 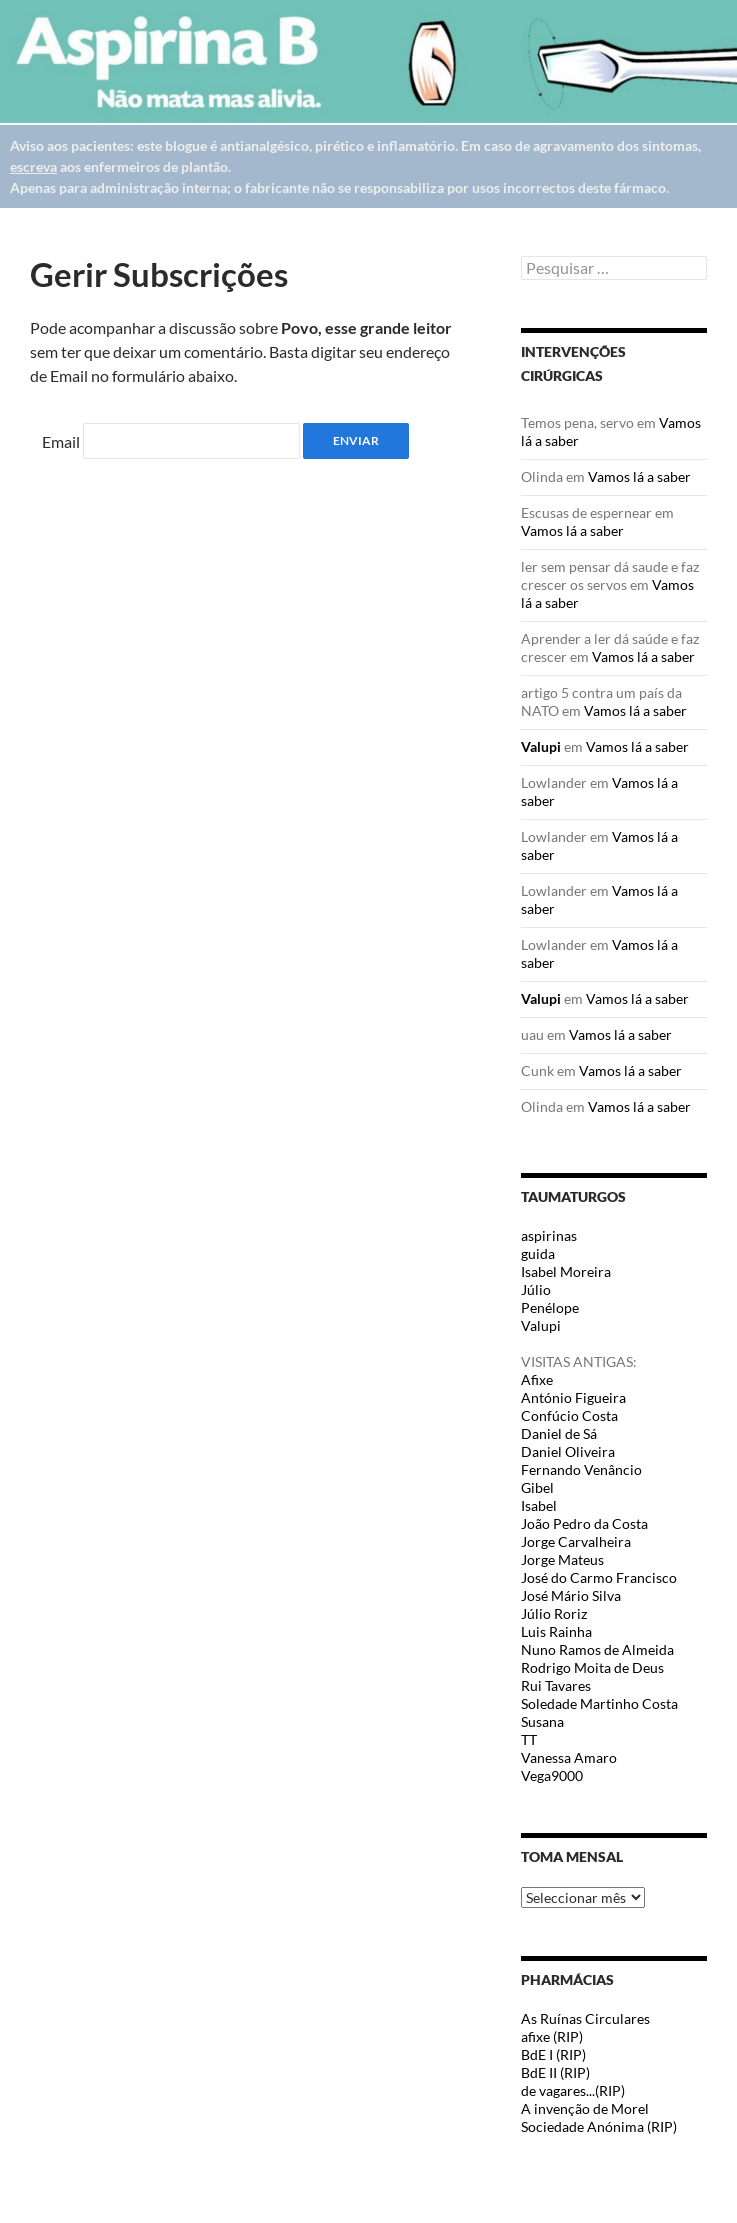 I want to click on Jorge Carvalheira, so click(x=576, y=1541).